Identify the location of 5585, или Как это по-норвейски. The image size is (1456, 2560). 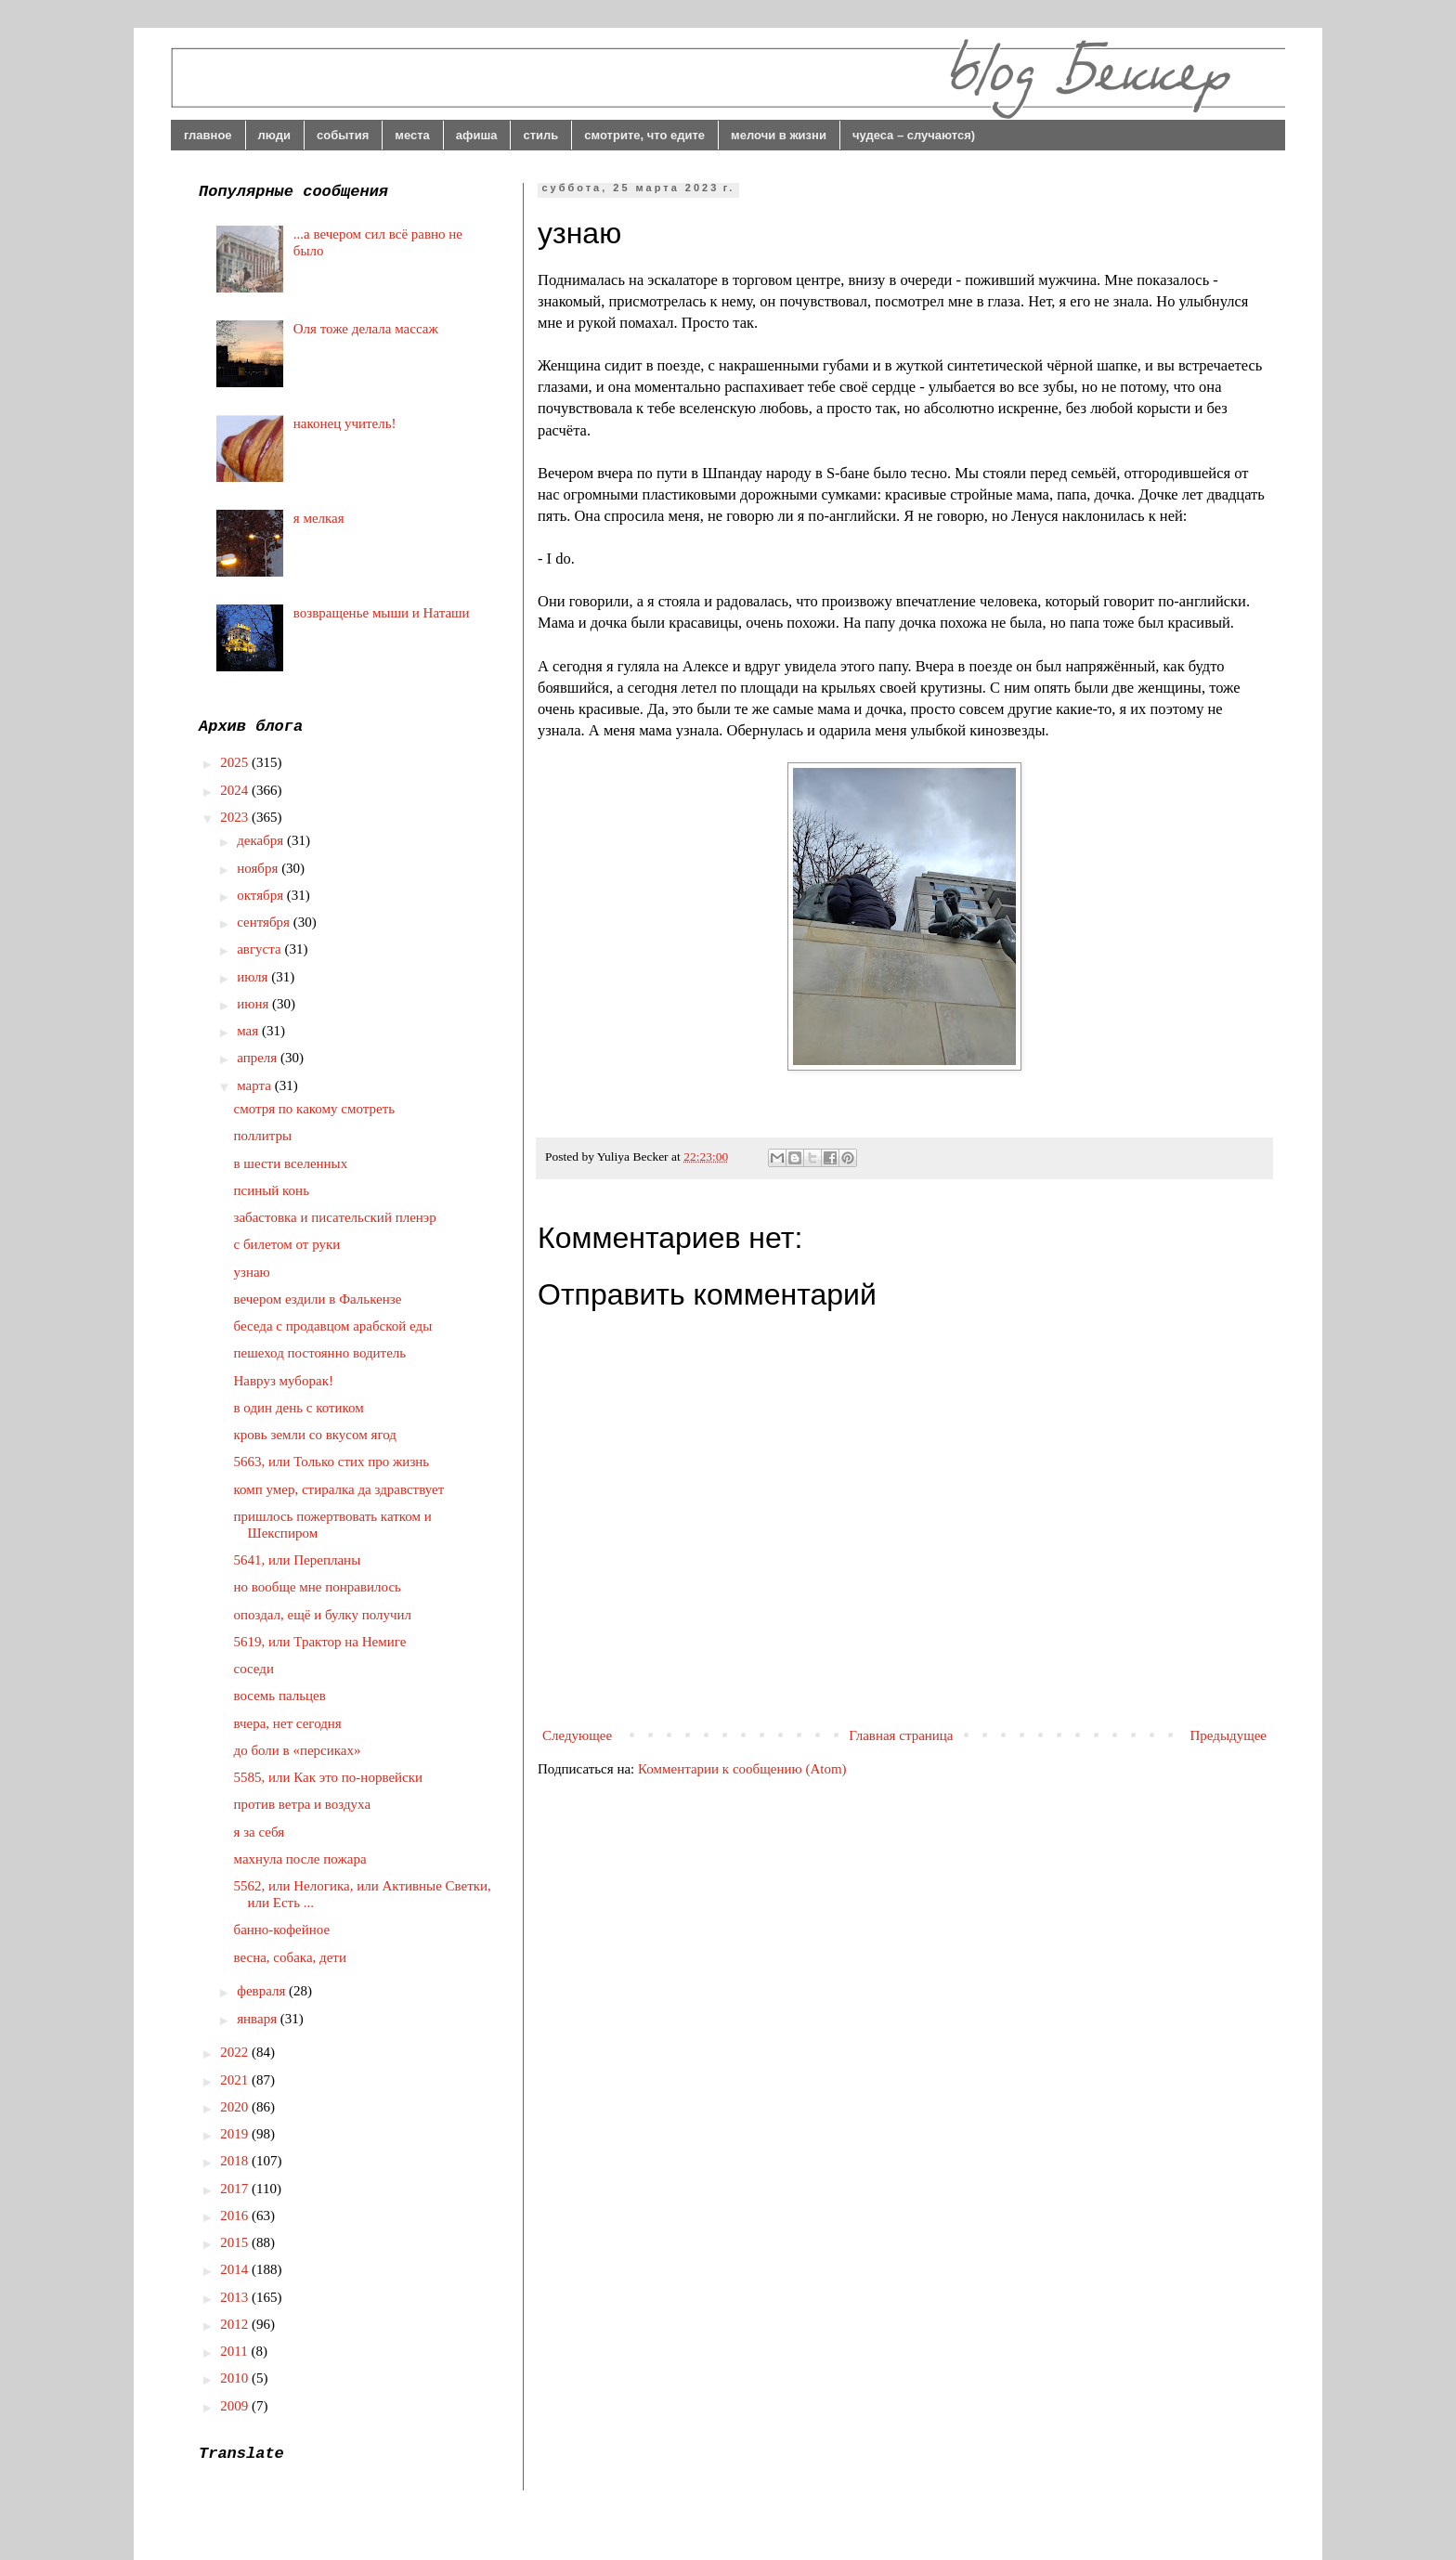
(328, 1777).